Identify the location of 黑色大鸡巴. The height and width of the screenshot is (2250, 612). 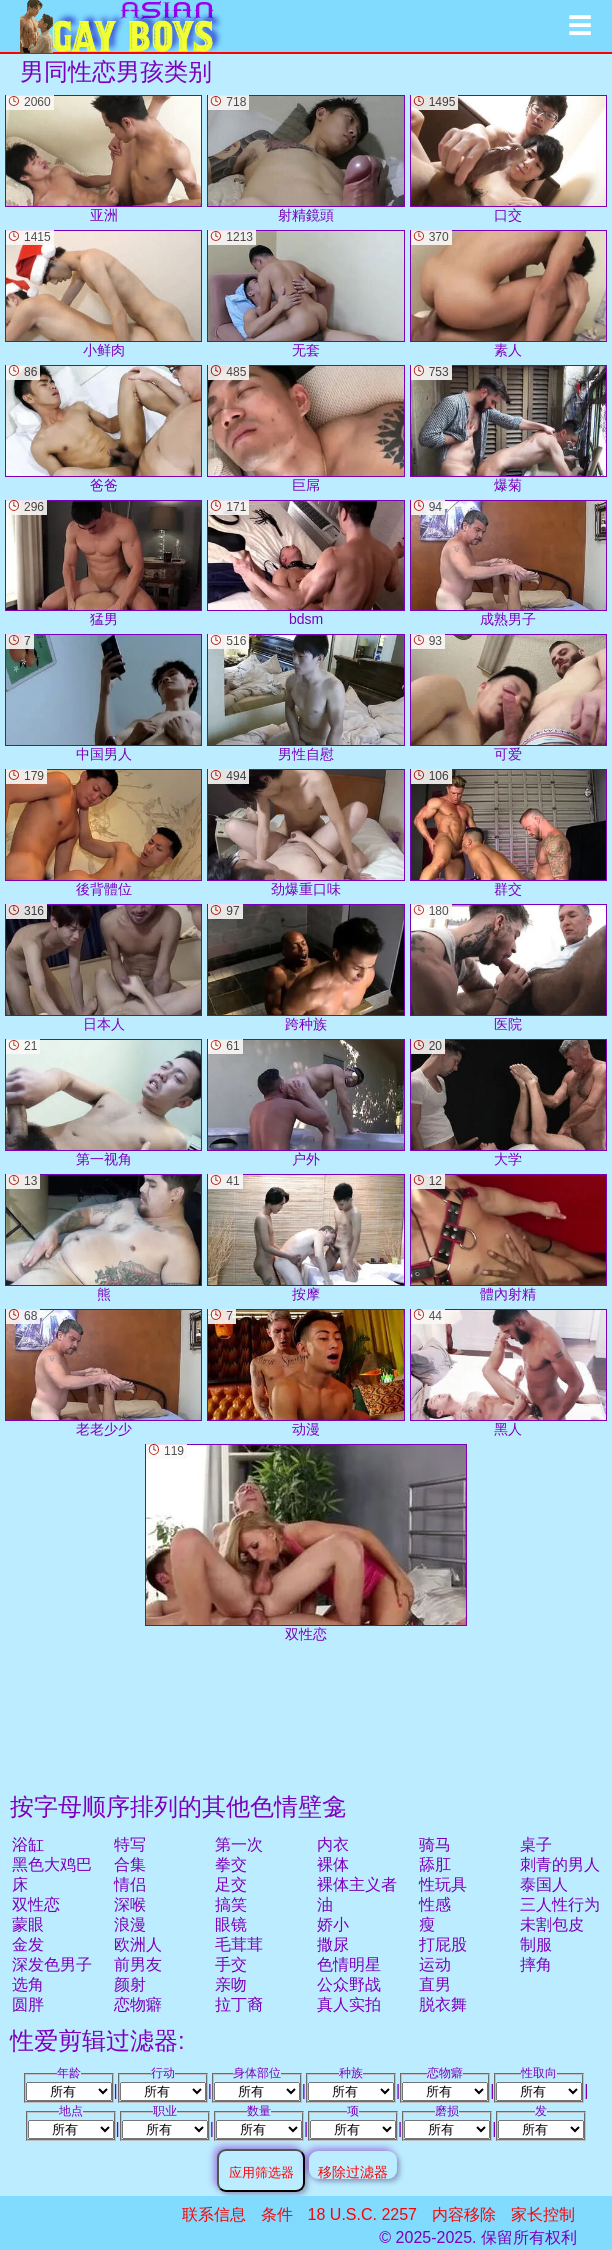
(52, 1864).